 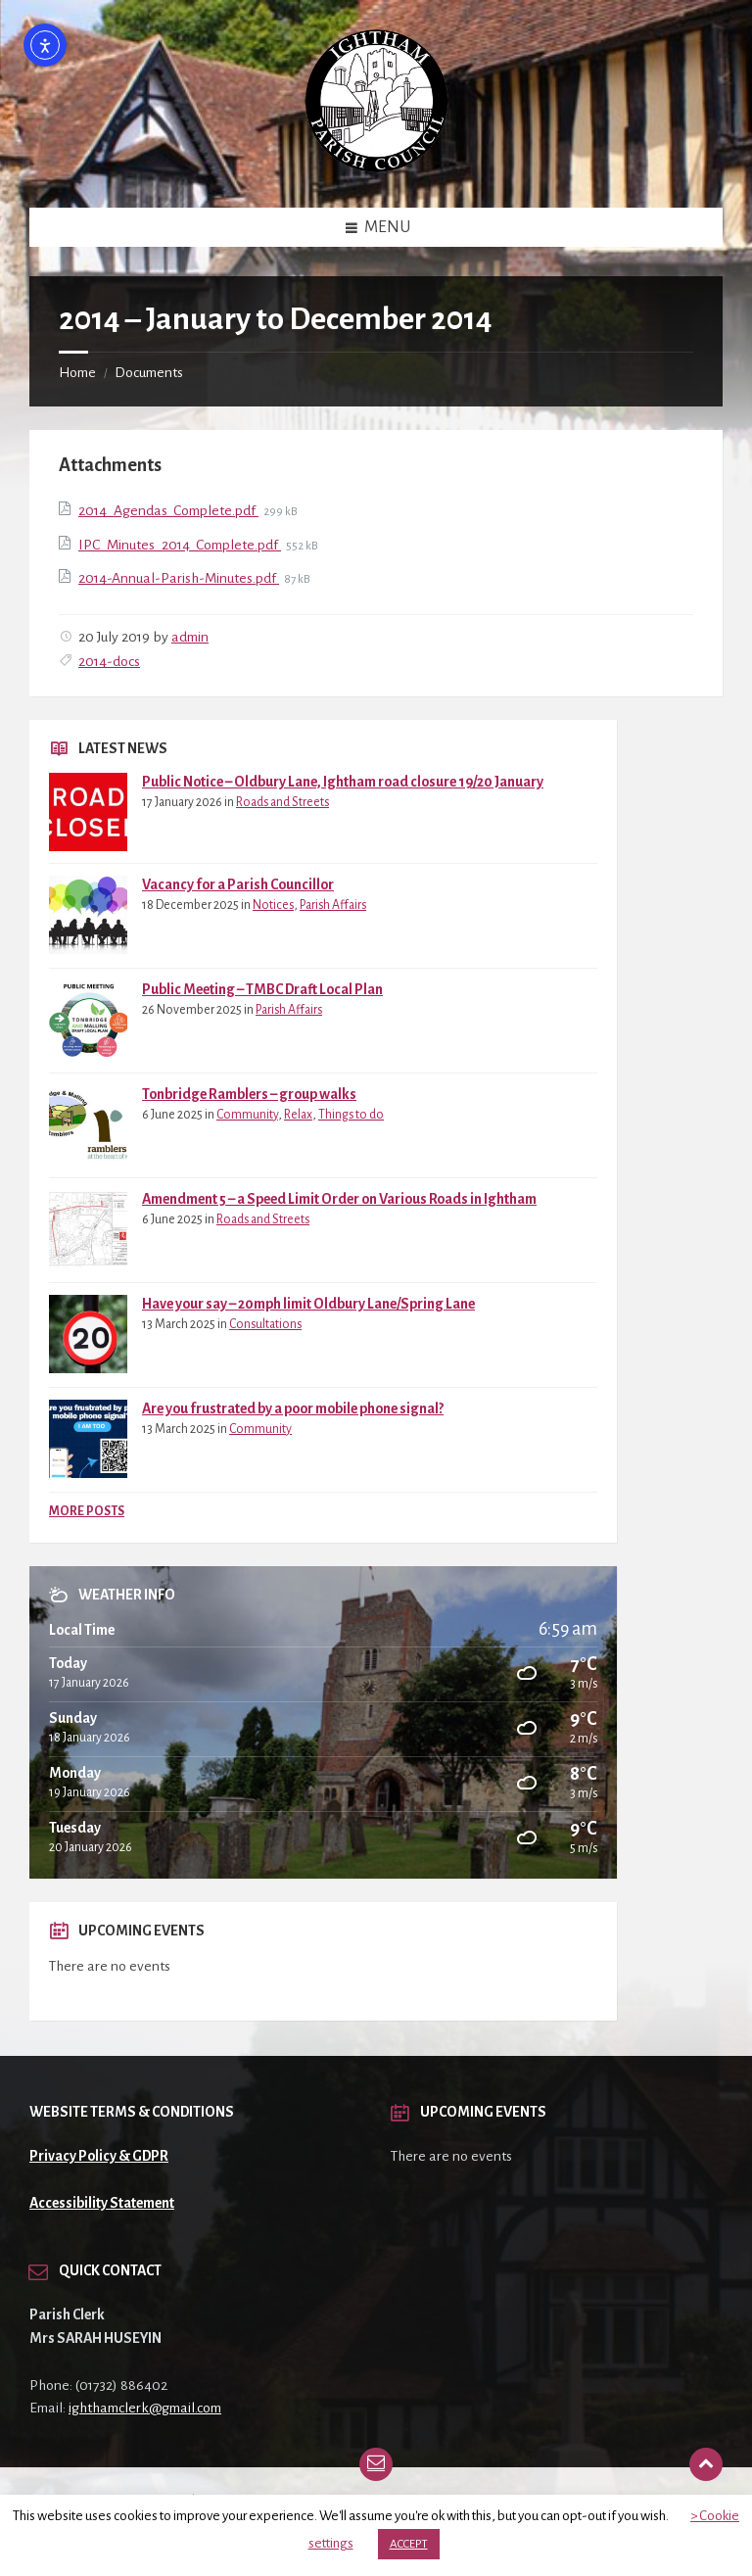 What do you see at coordinates (109, 661) in the screenshot?
I see `2014-docs` at bounding box center [109, 661].